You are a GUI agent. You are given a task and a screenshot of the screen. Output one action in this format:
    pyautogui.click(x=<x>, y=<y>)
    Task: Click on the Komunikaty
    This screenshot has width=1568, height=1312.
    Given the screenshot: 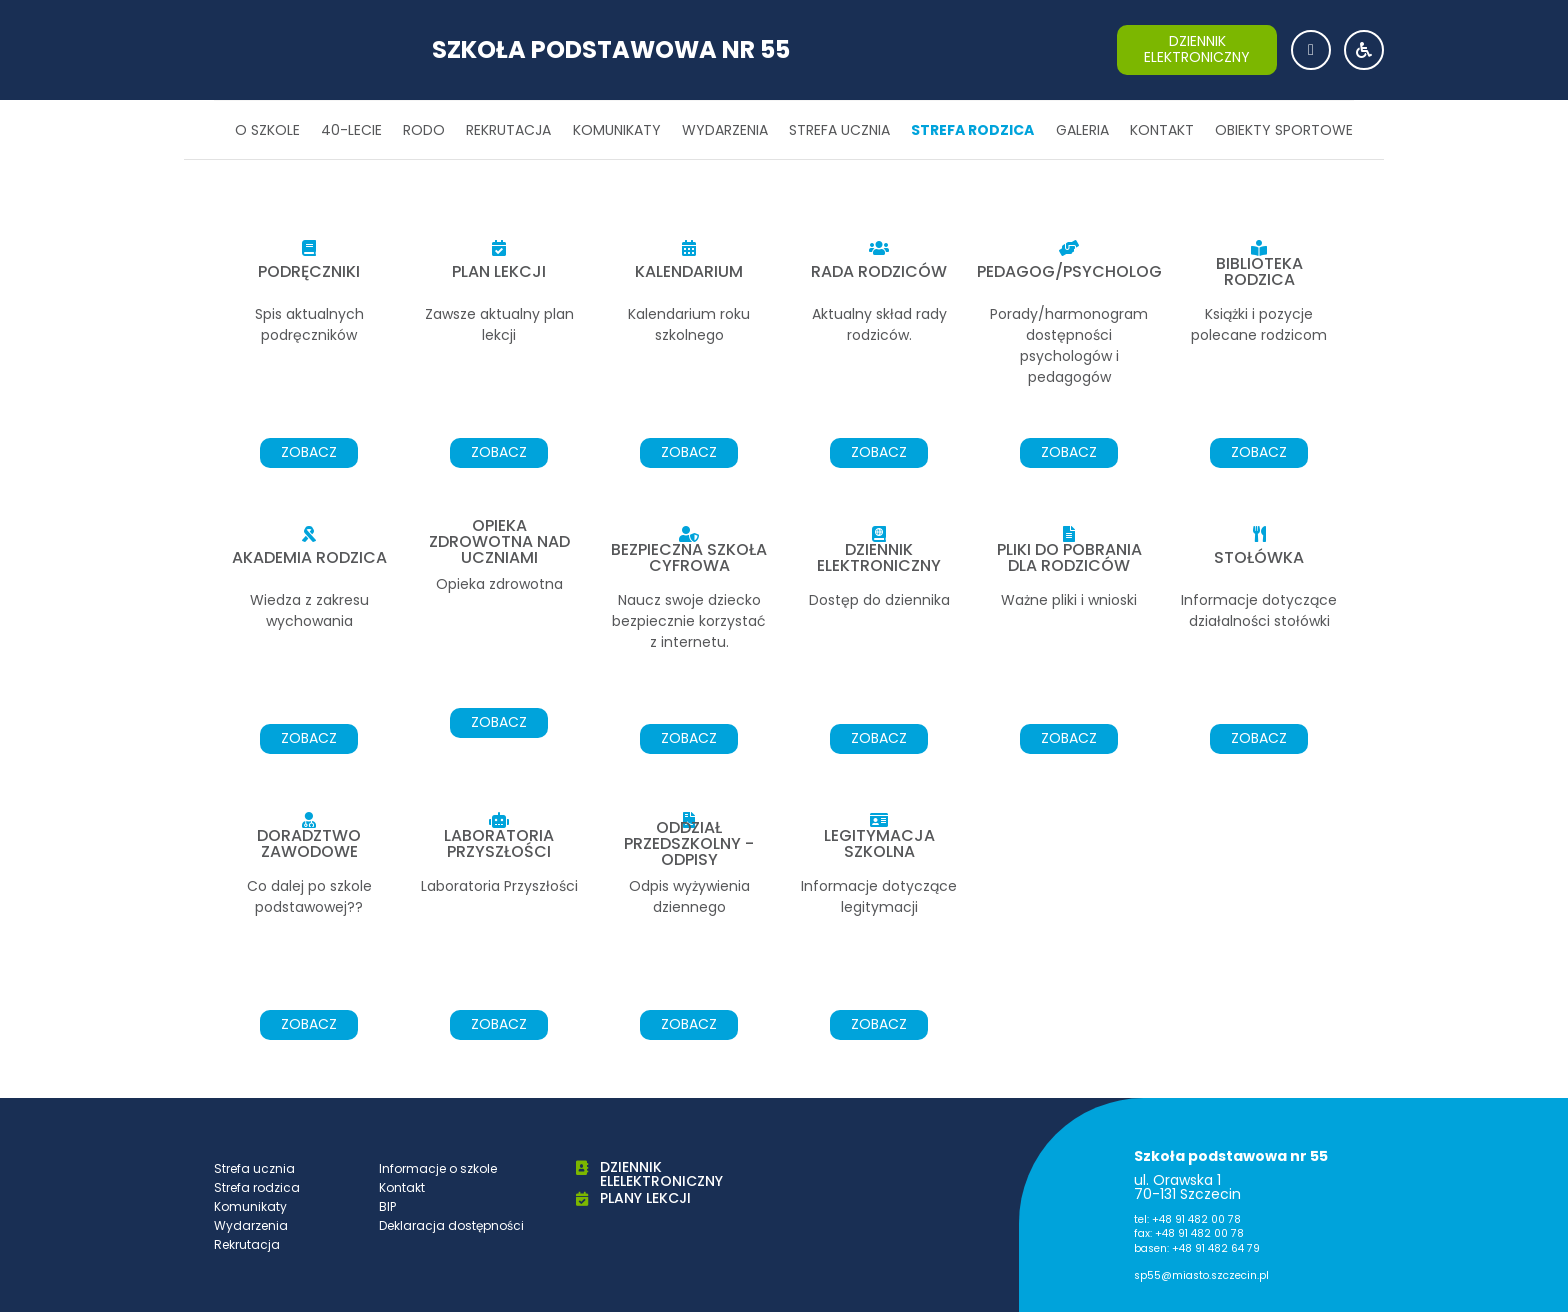 What is the action you would take?
    pyautogui.click(x=617, y=130)
    